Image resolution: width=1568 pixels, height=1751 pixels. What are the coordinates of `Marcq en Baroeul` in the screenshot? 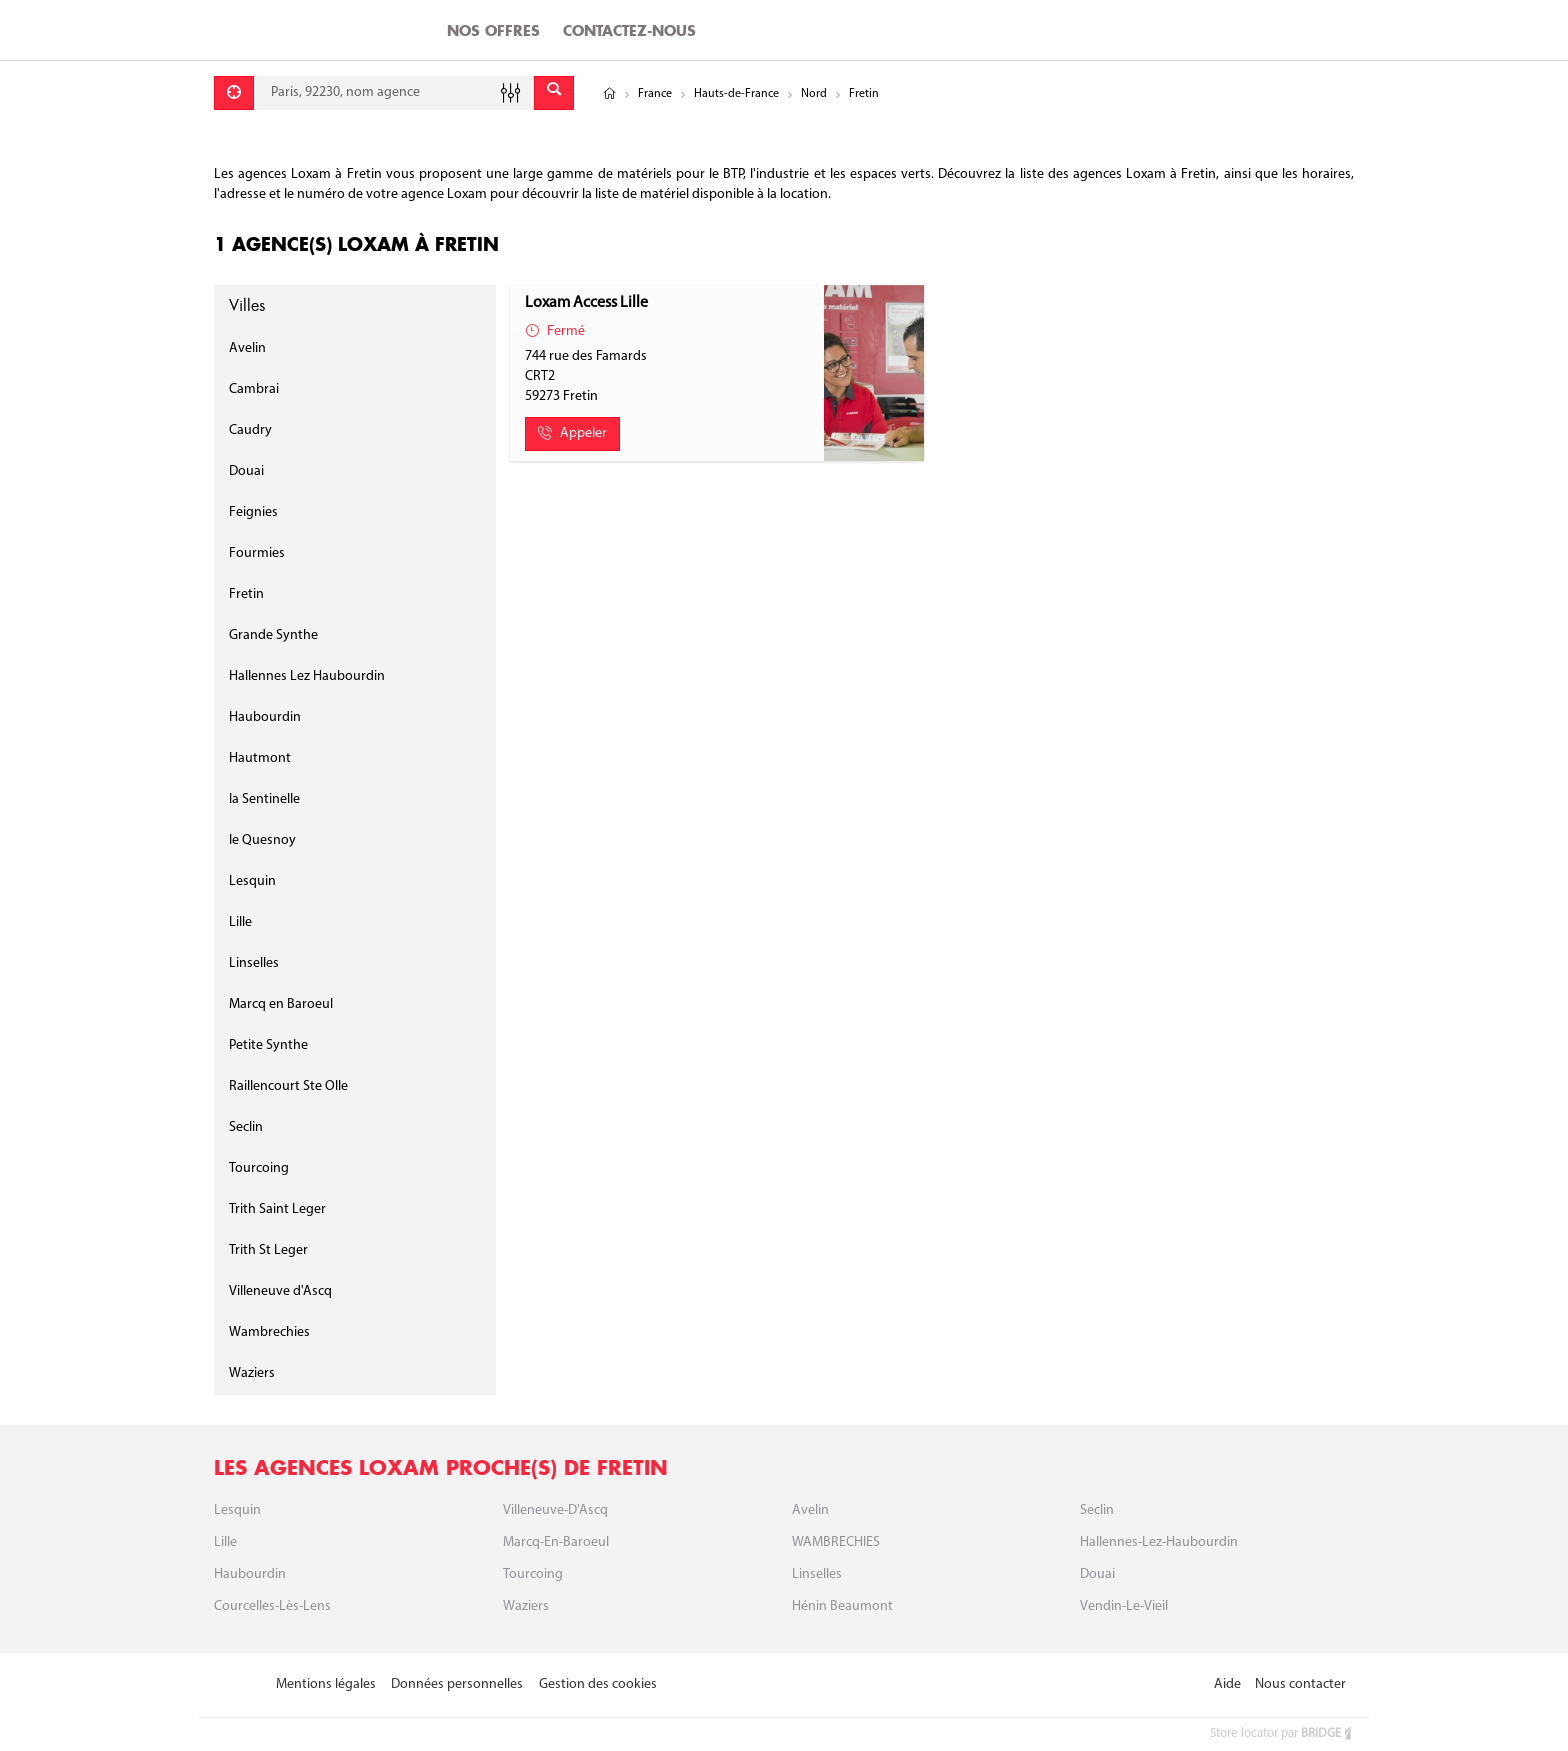 It's located at (281, 1004).